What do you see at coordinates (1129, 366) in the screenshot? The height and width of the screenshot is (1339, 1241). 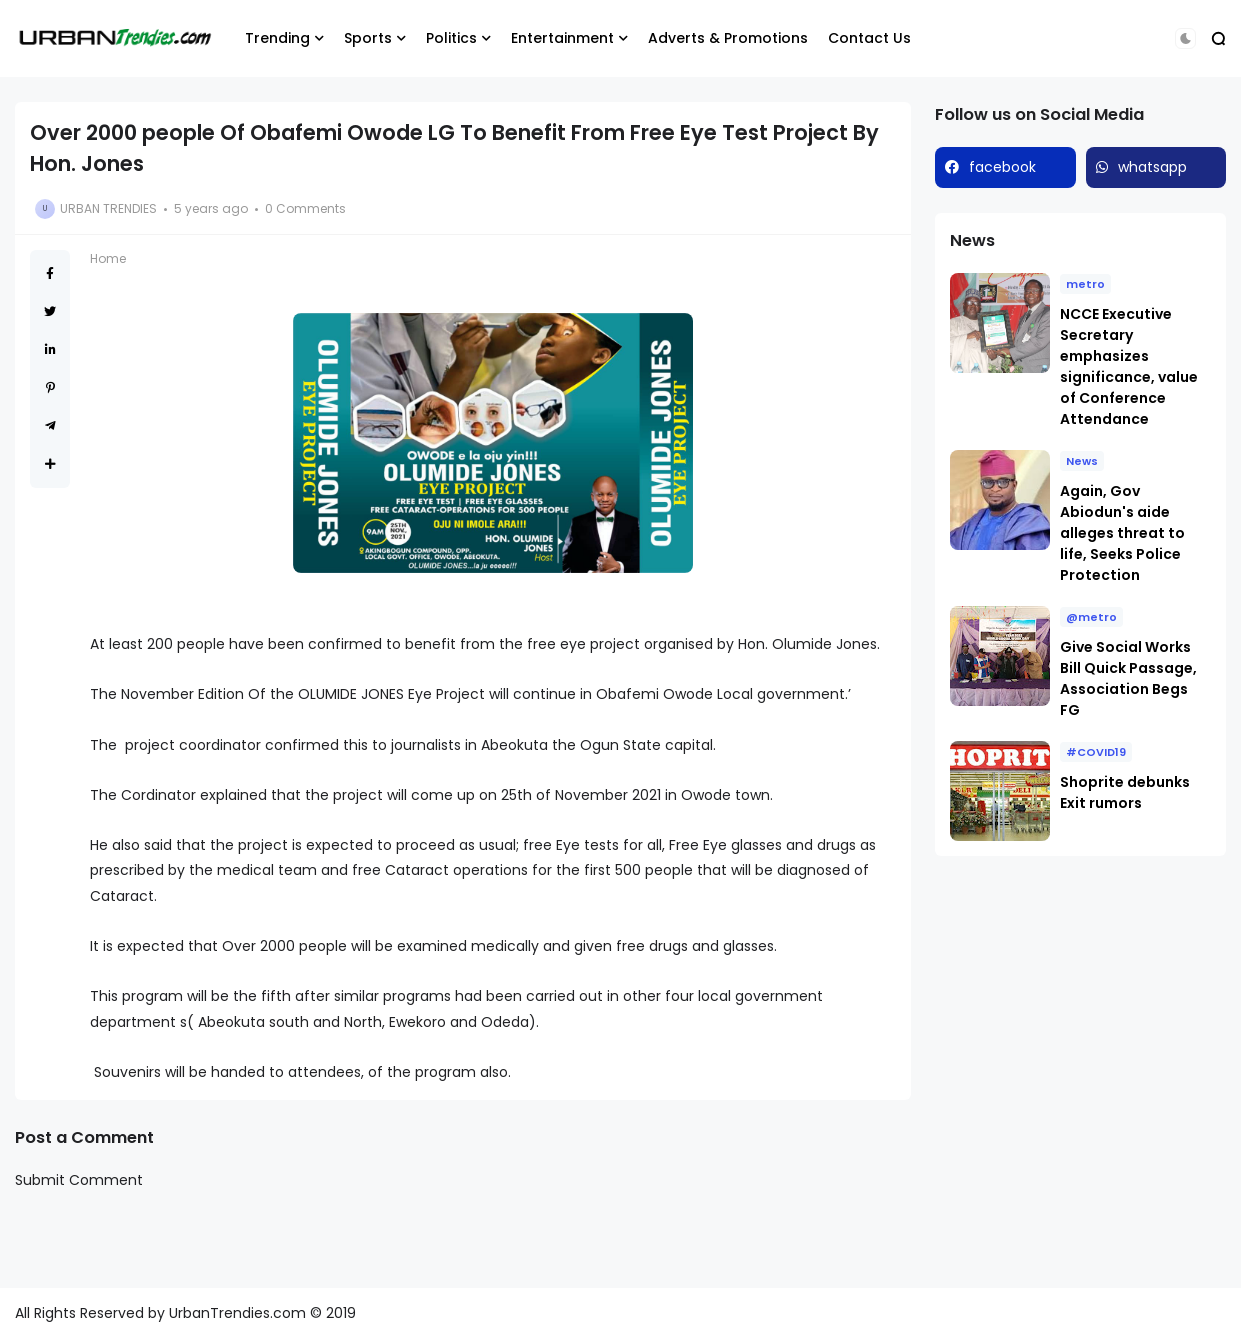 I see `NCCE Executive Secretary emphasizes significance, value of Conference Attendance` at bounding box center [1129, 366].